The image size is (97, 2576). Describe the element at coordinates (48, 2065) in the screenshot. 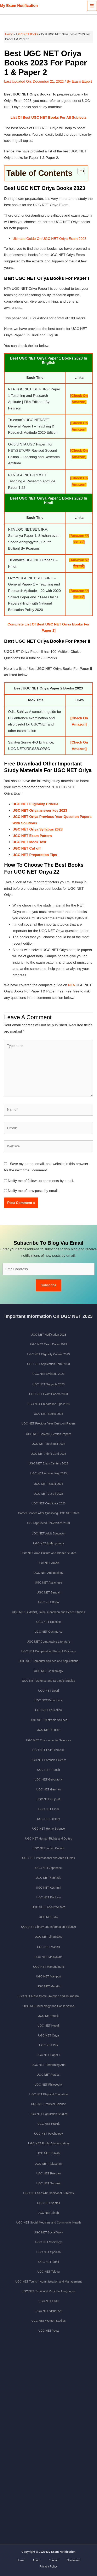

I see `UGC NET Performing Arts` at that location.